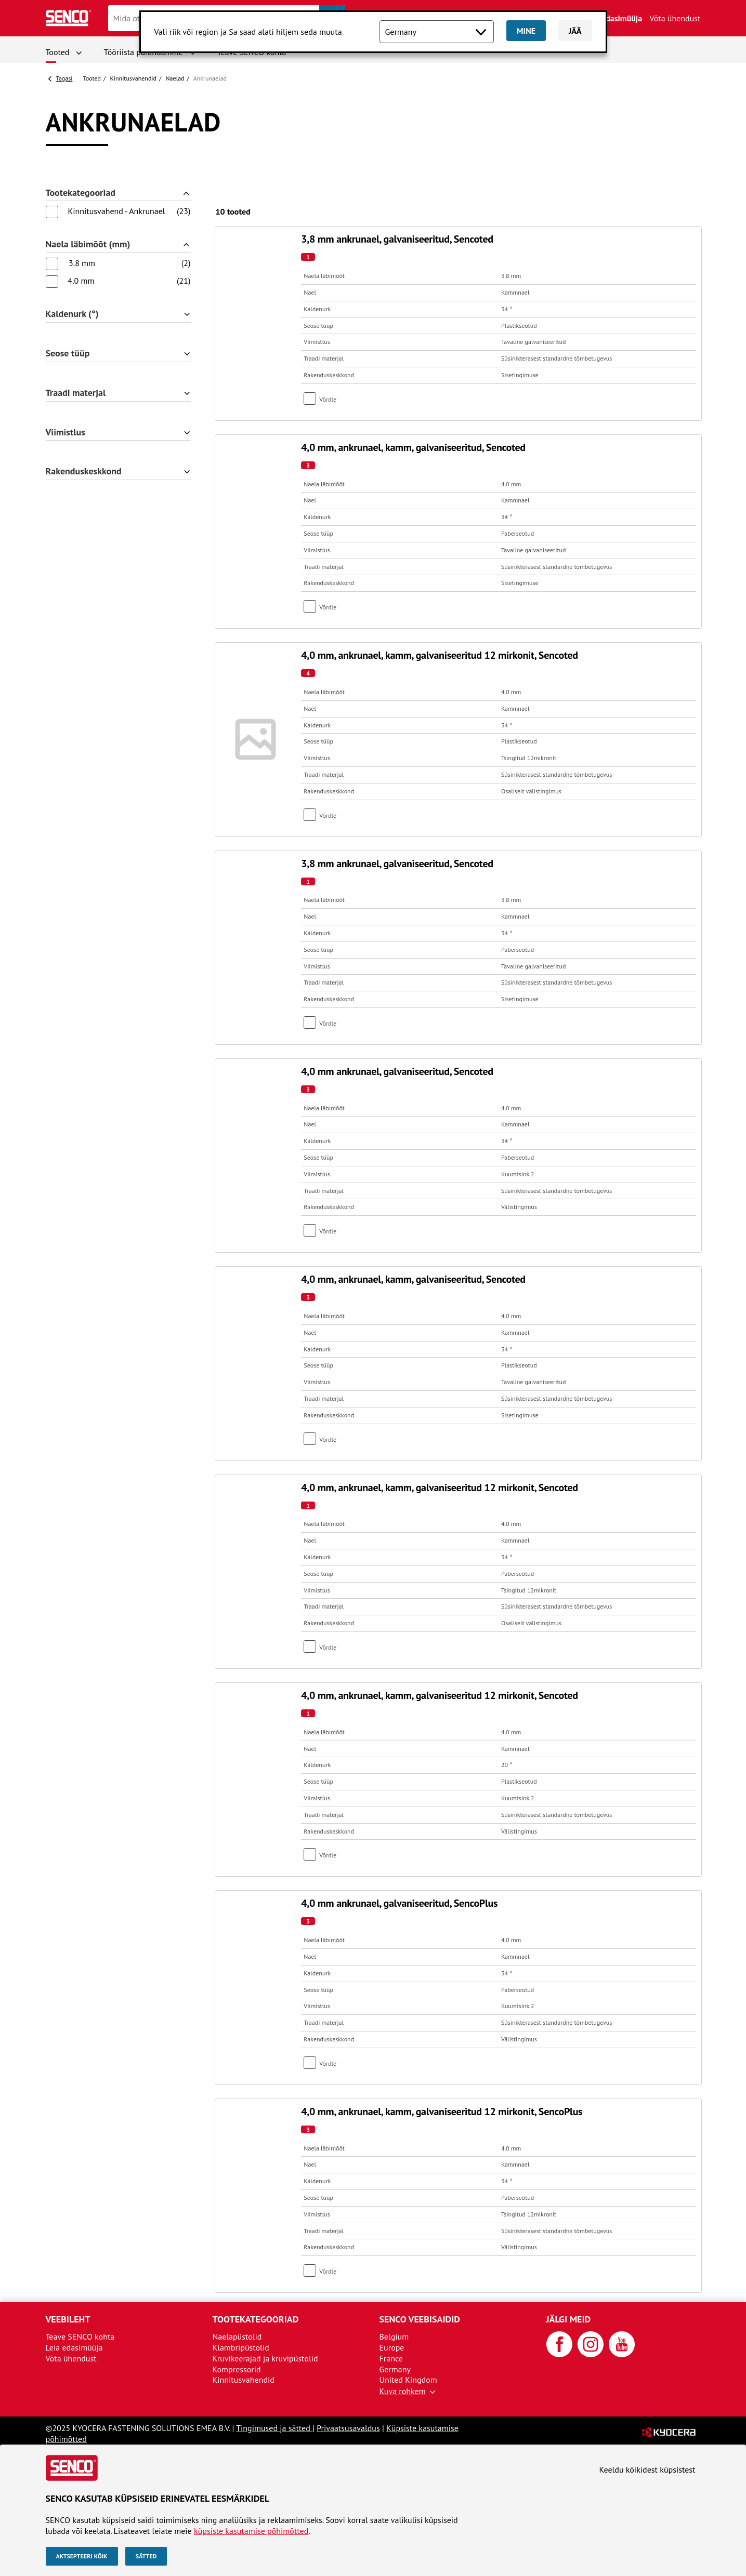  Describe the element at coordinates (146, 2556) in the screenshot. I see `Sätted` at that location.